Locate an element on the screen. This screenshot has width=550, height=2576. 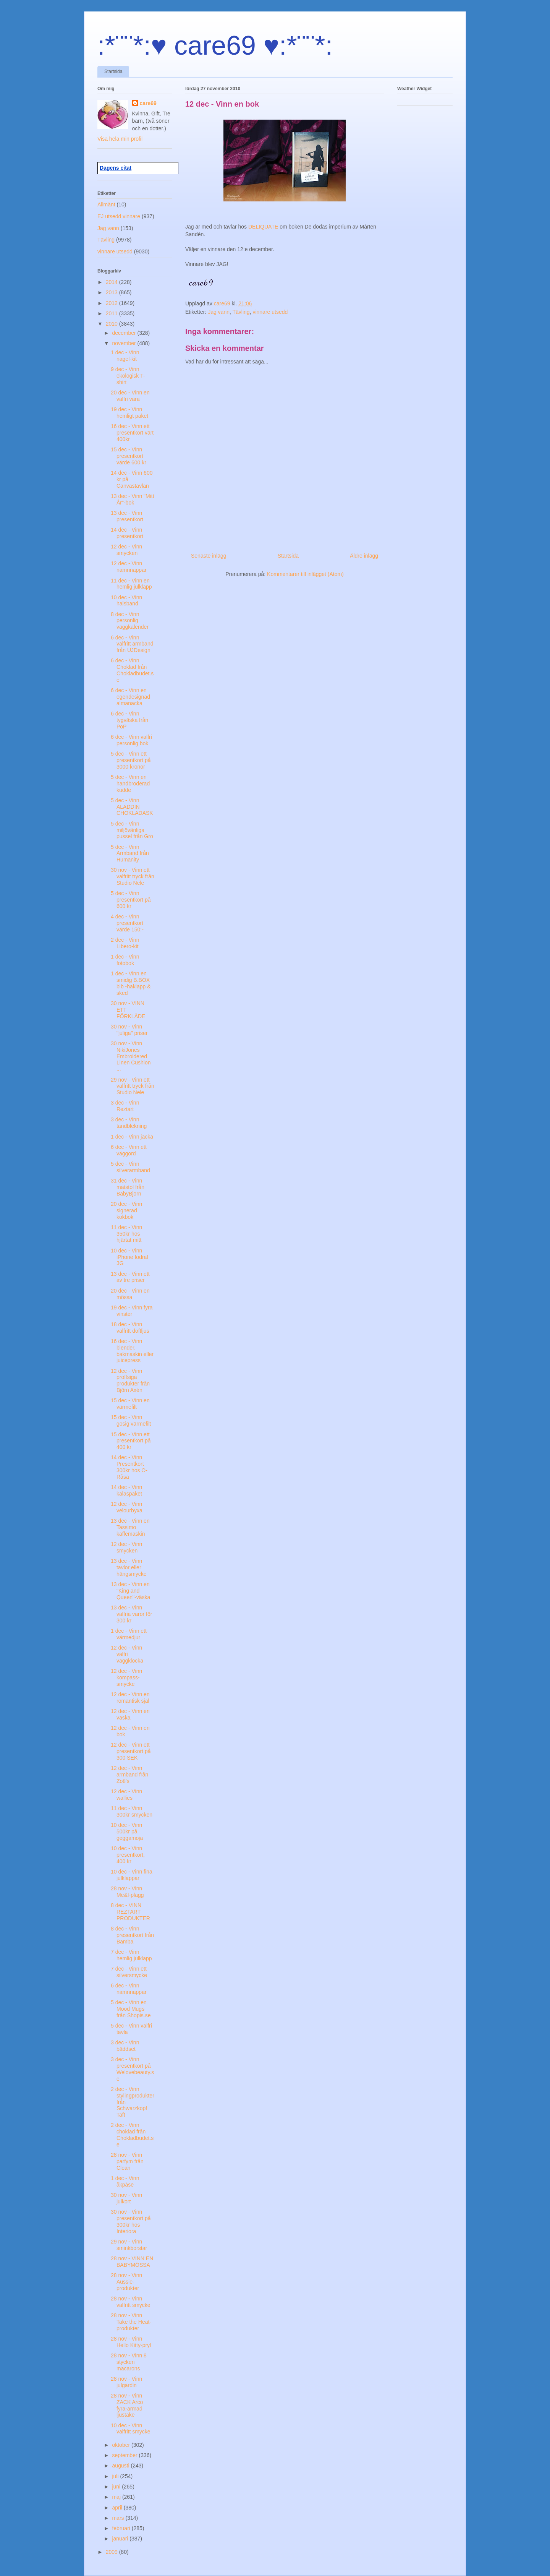
2009 is located at coordinates (112, 2552).